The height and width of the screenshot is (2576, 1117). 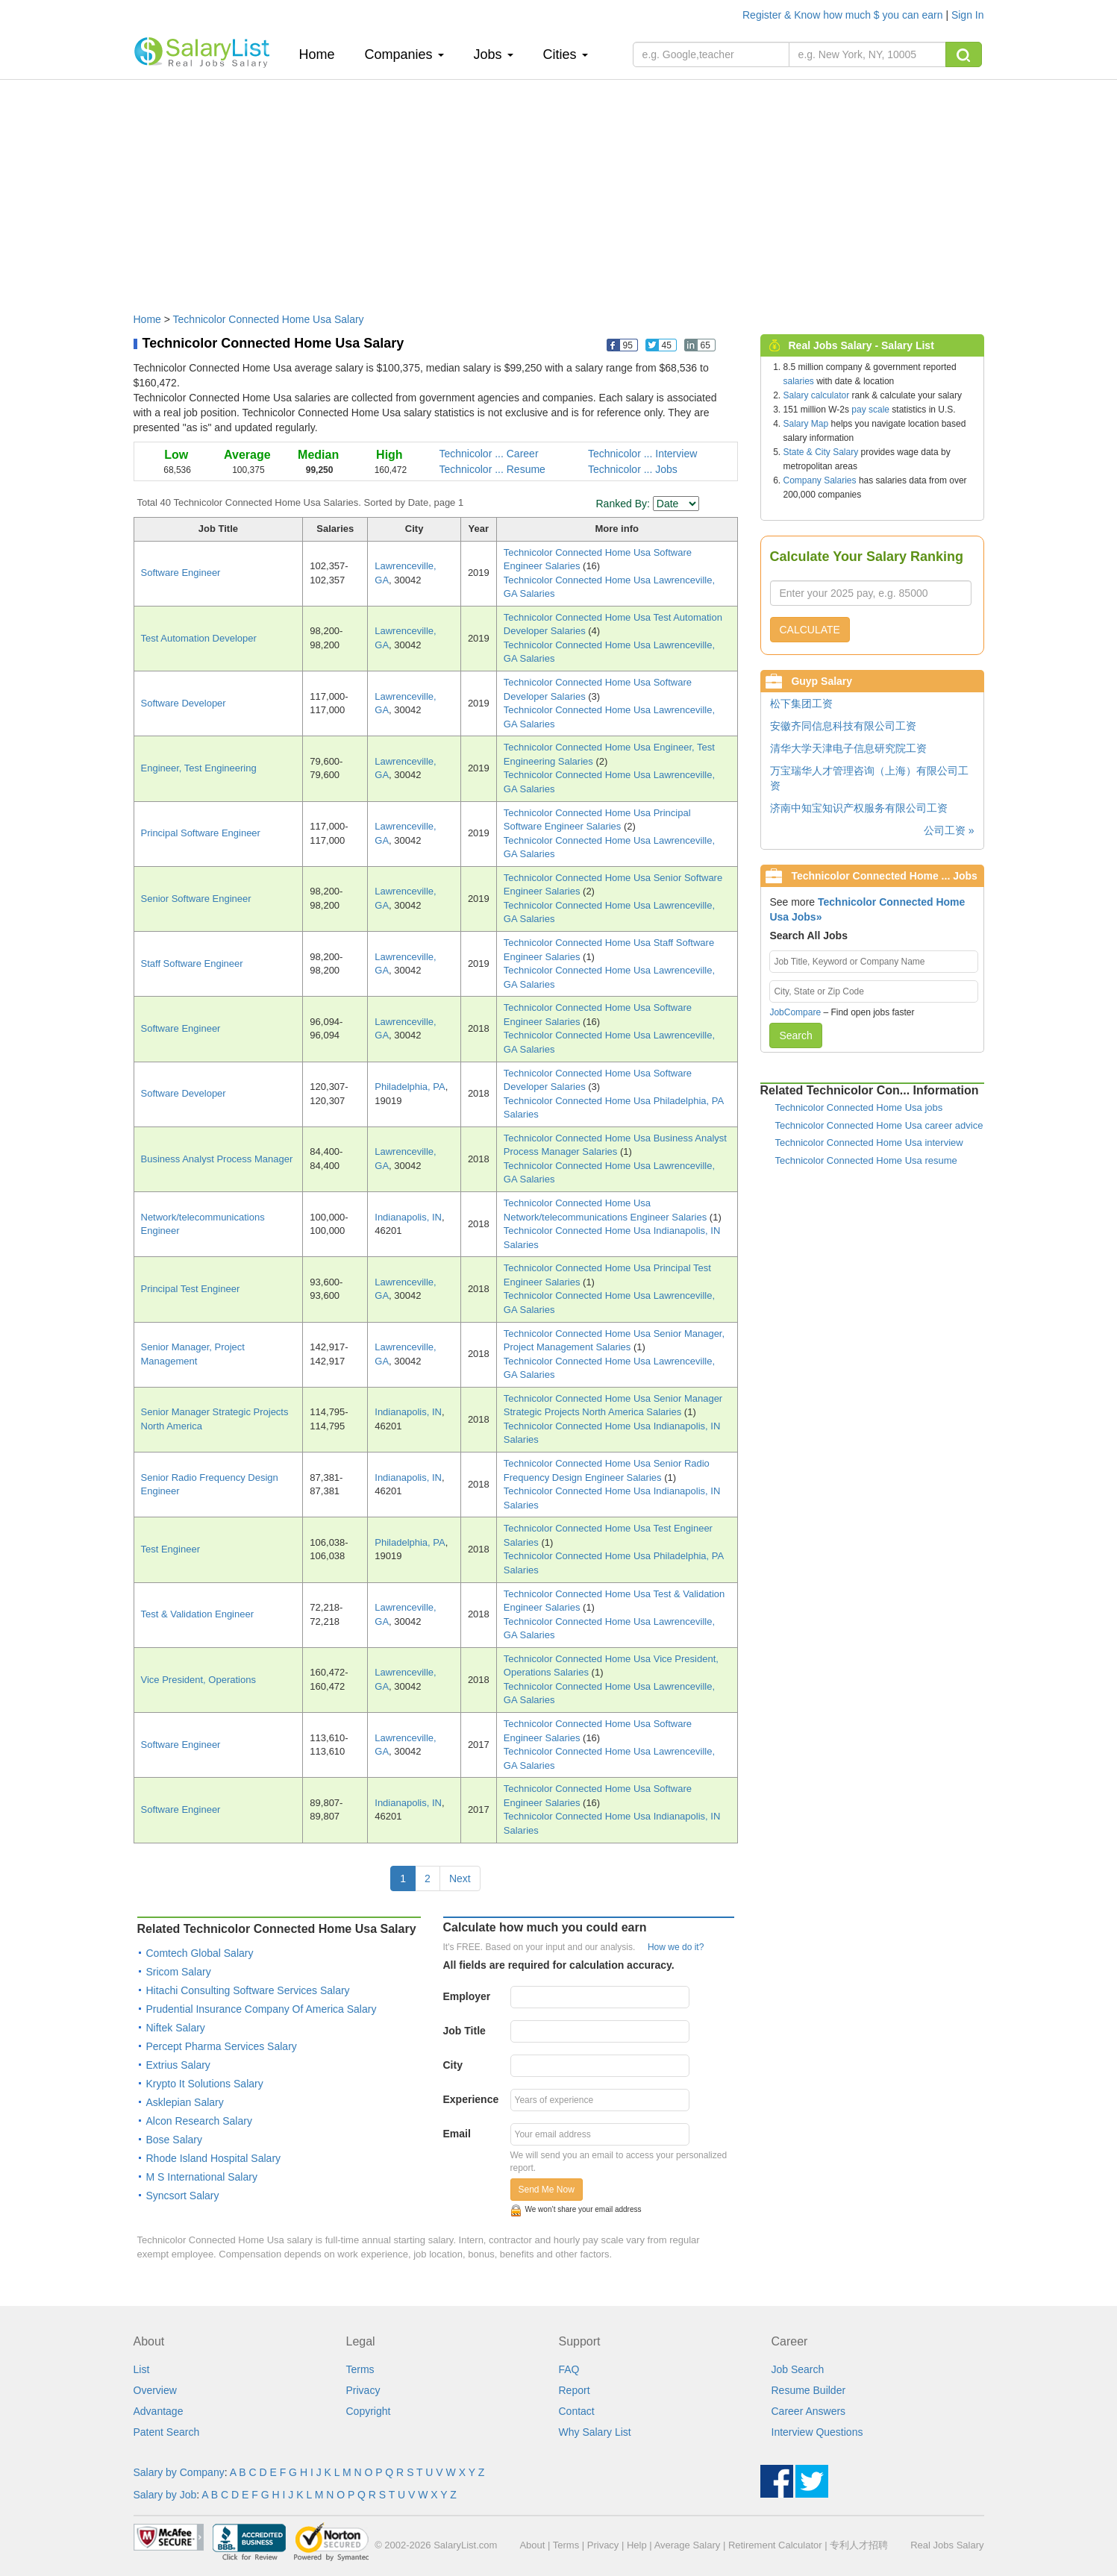 I want to click on 安徽齐同信息科技有限公司工资, so click(x=843, y=726).